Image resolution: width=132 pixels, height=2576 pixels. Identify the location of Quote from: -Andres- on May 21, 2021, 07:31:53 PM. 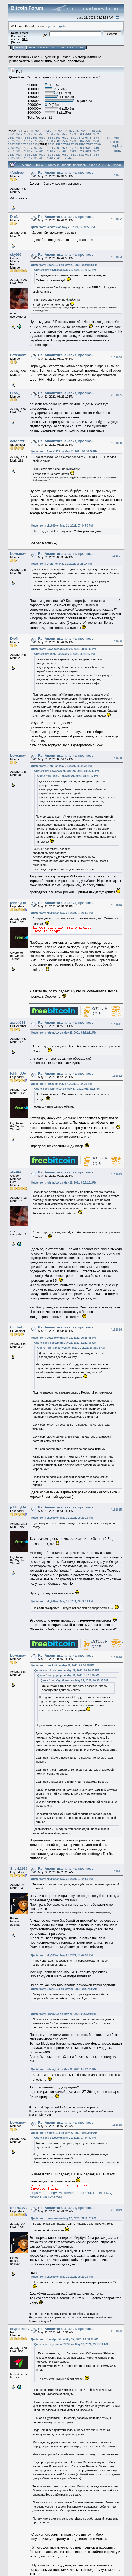
(63, 227).